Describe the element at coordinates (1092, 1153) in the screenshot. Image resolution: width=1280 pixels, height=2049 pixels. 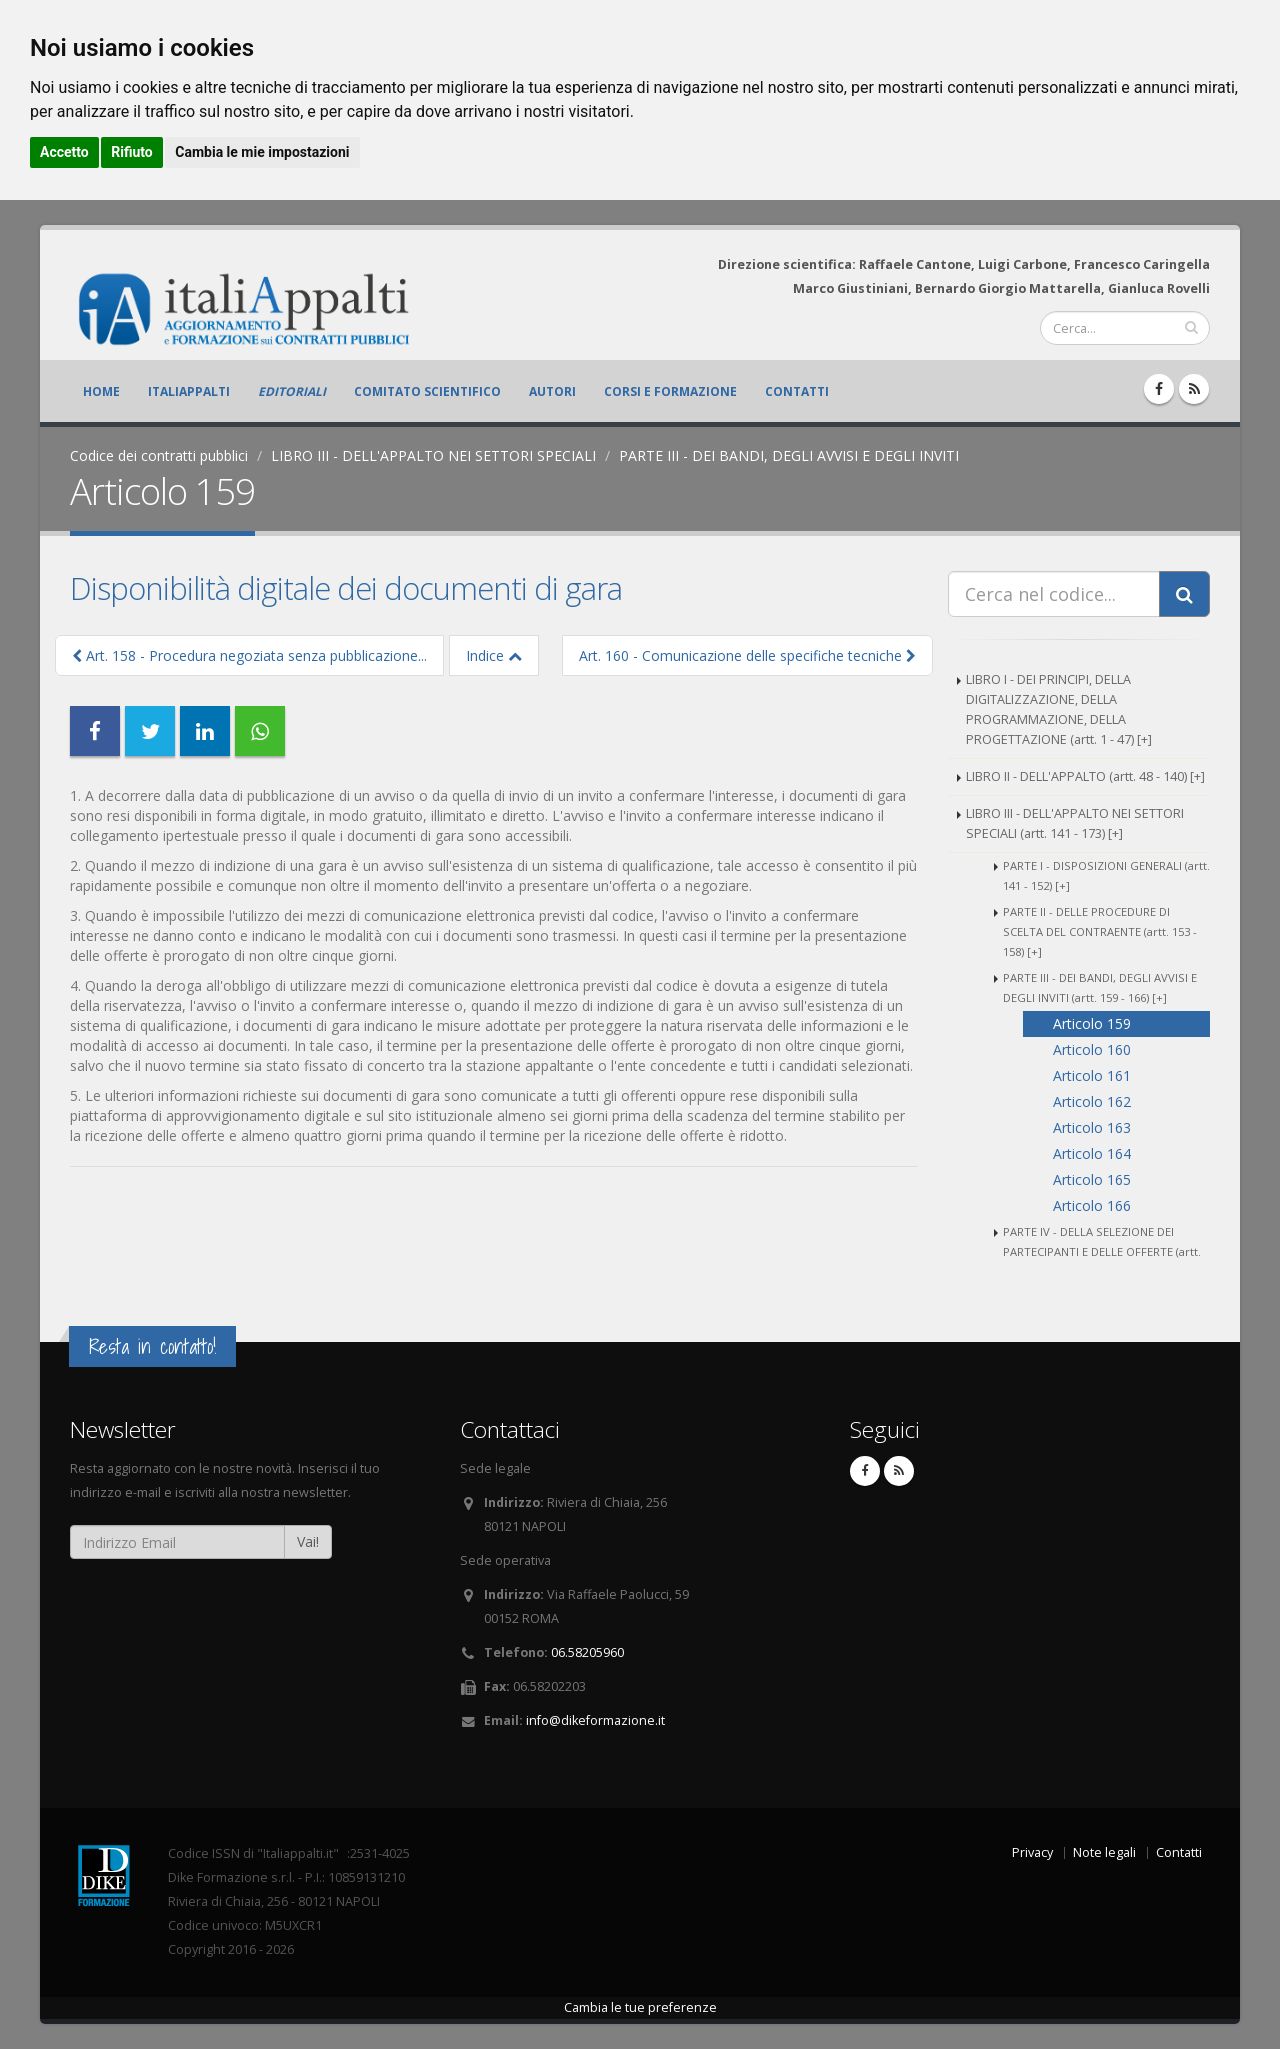
I see `Articolo 164` at that location.